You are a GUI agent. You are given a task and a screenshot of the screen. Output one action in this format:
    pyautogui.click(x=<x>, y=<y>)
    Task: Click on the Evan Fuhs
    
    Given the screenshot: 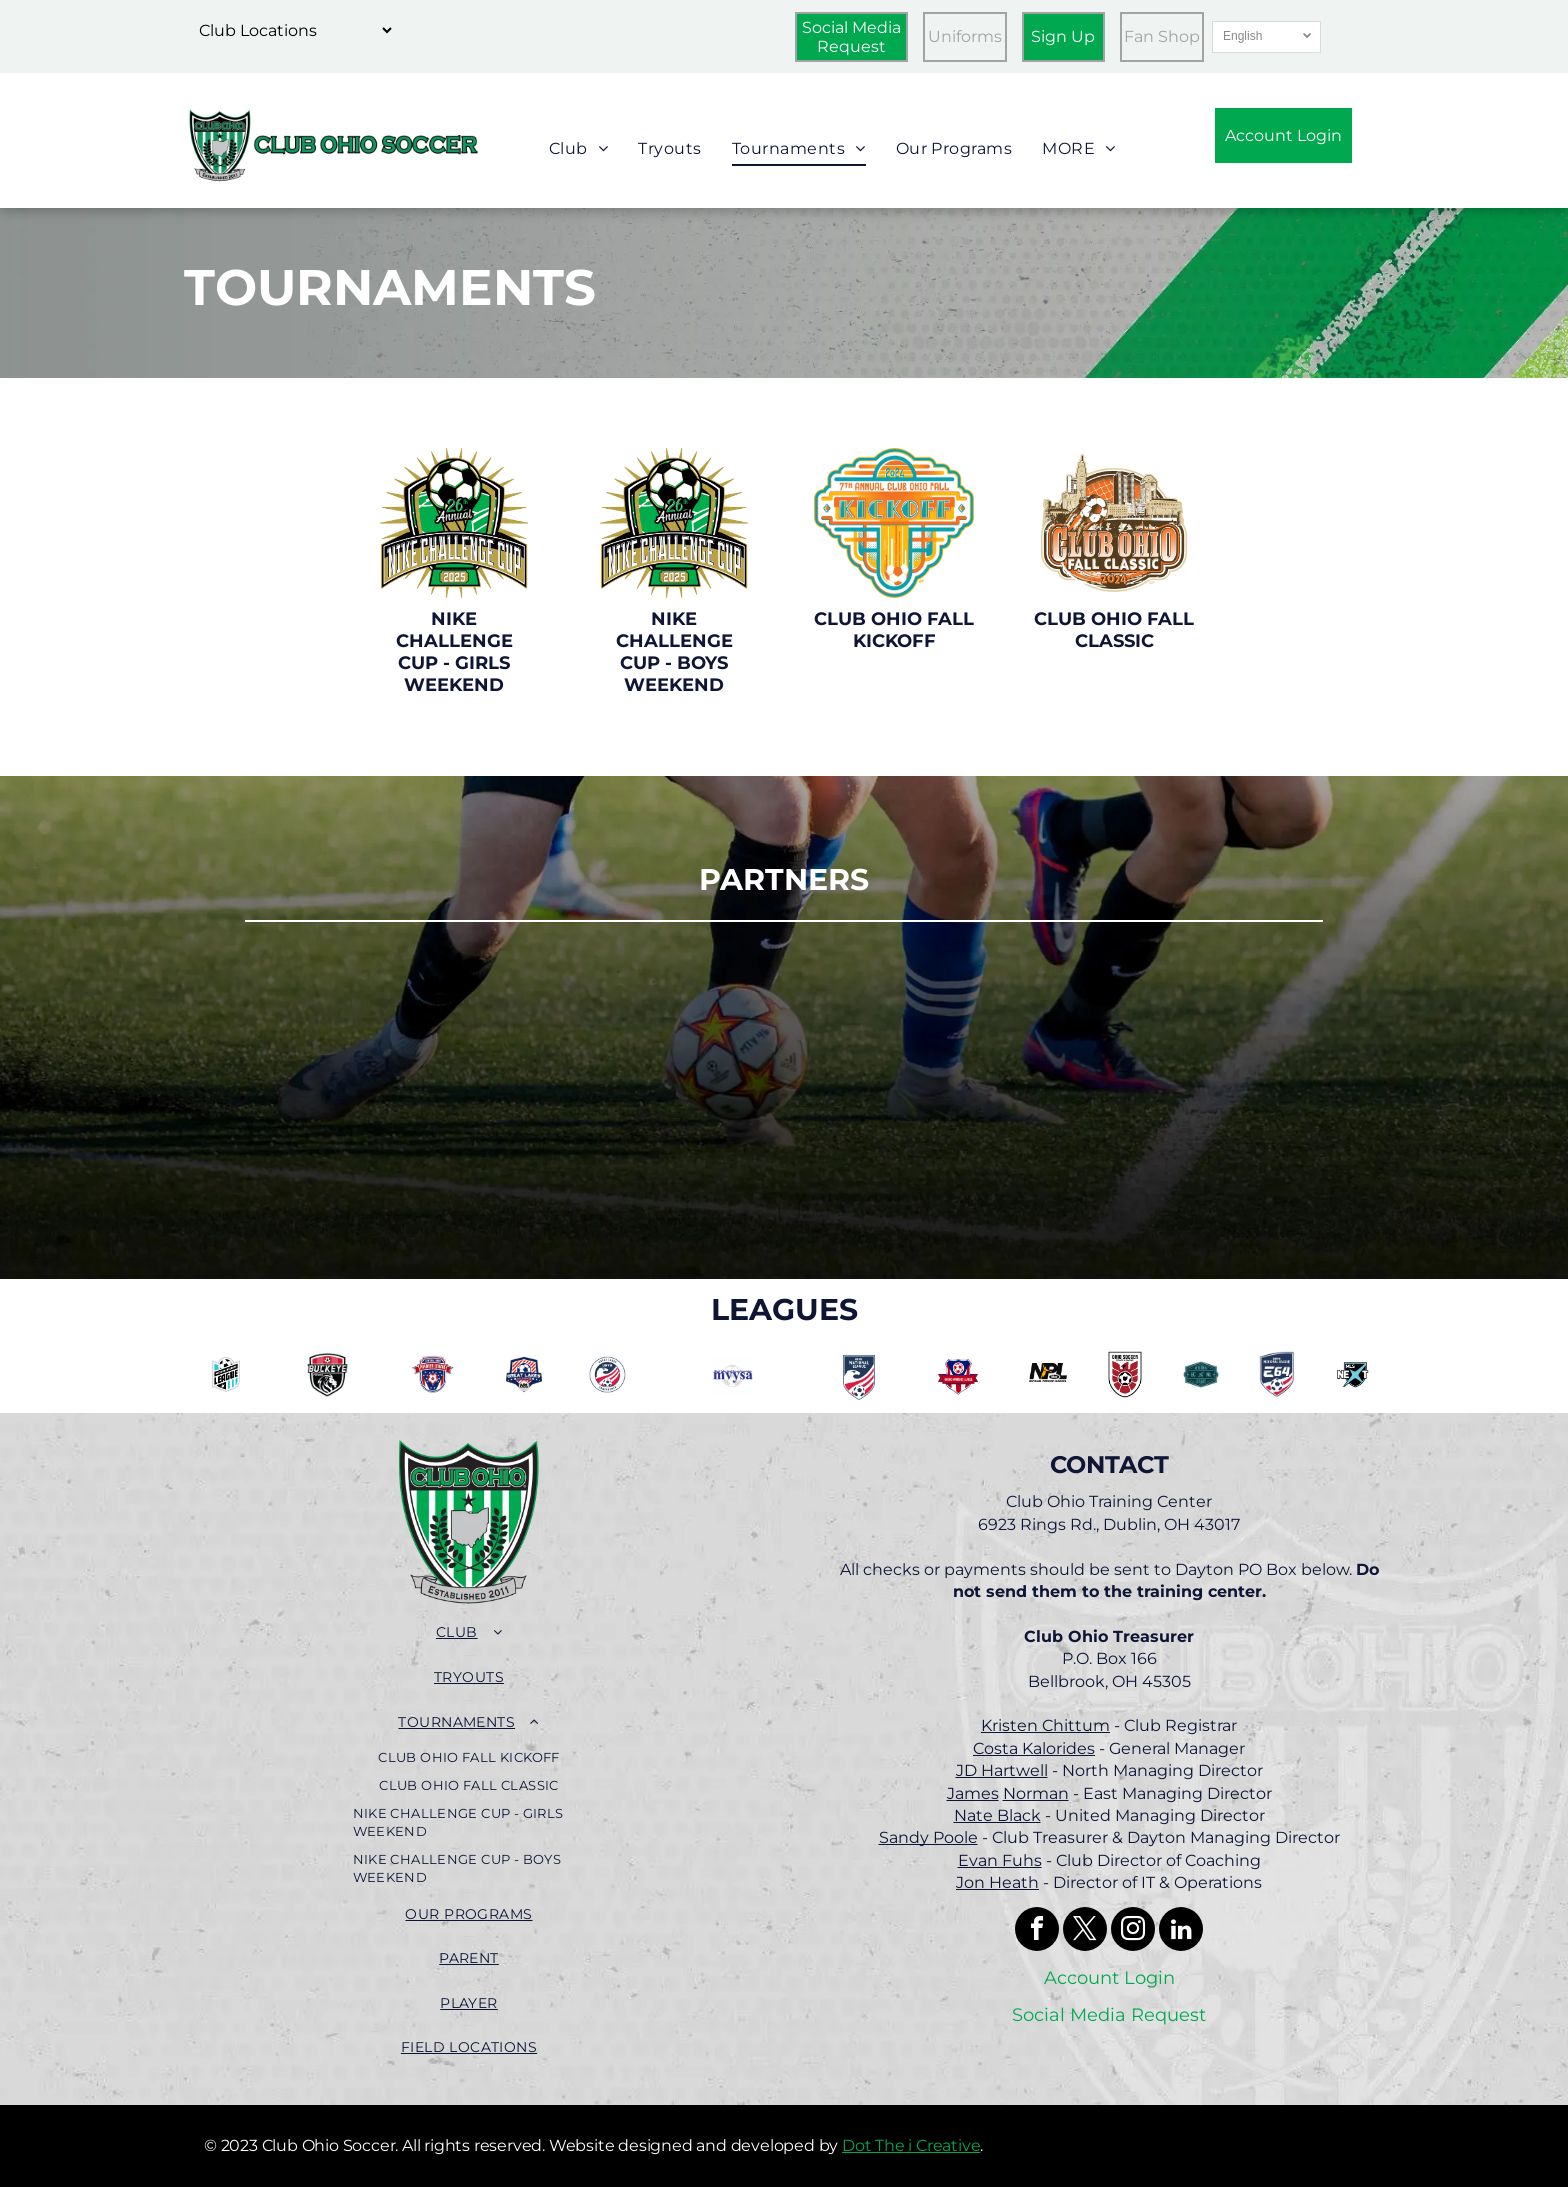 What is the action you would take?
    pyautogui.click(x=1000, y=1860)
    